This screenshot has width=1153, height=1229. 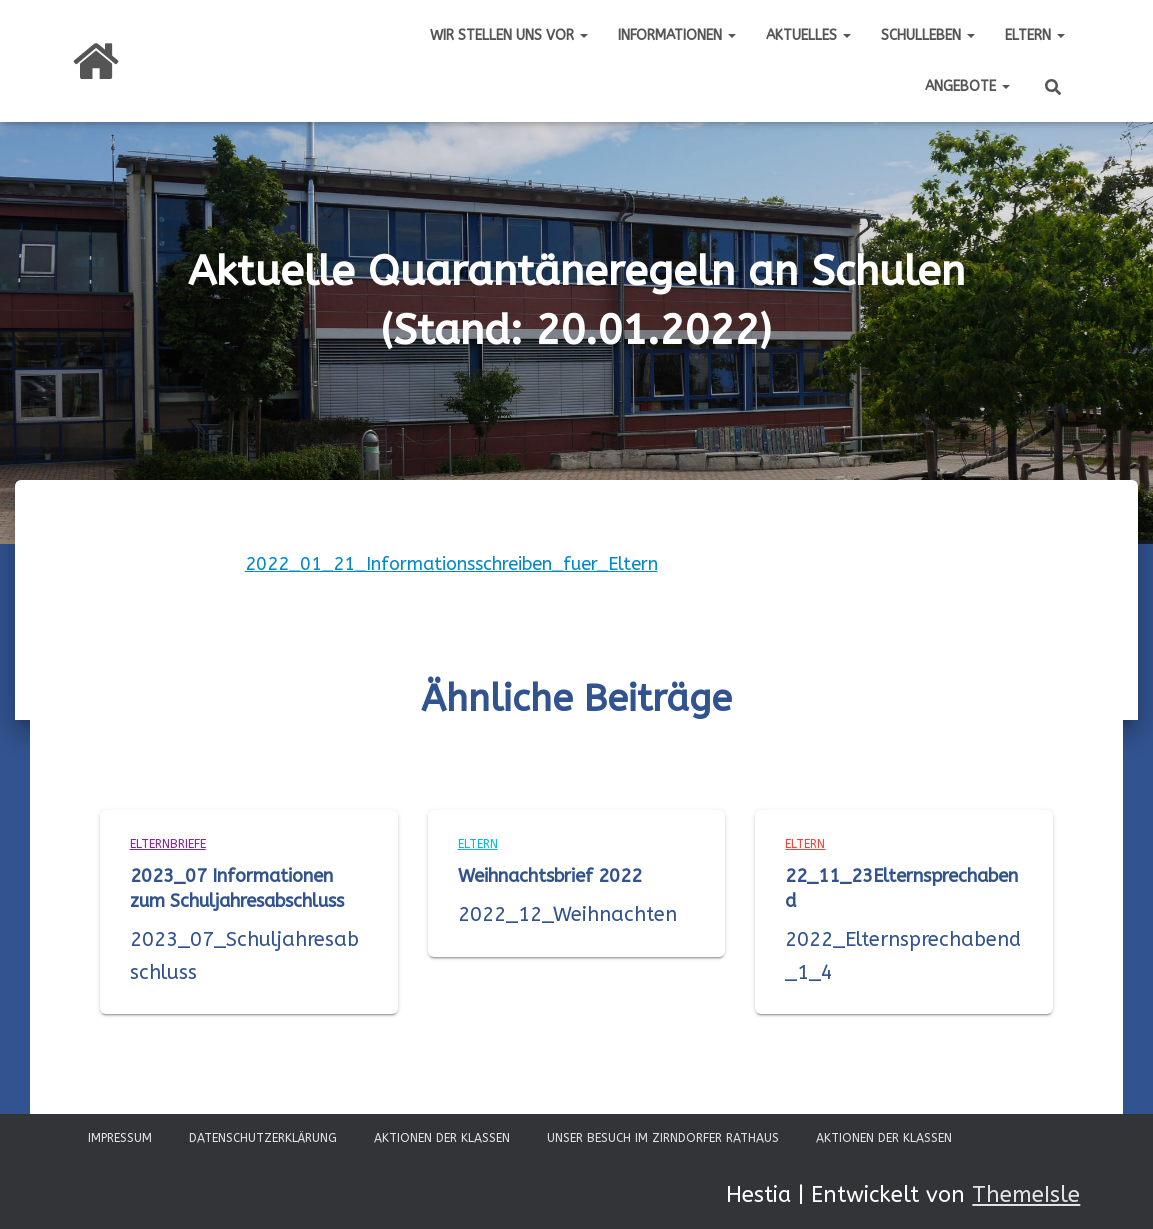 I want to click on Schulleben, so click(x=928, y=35).